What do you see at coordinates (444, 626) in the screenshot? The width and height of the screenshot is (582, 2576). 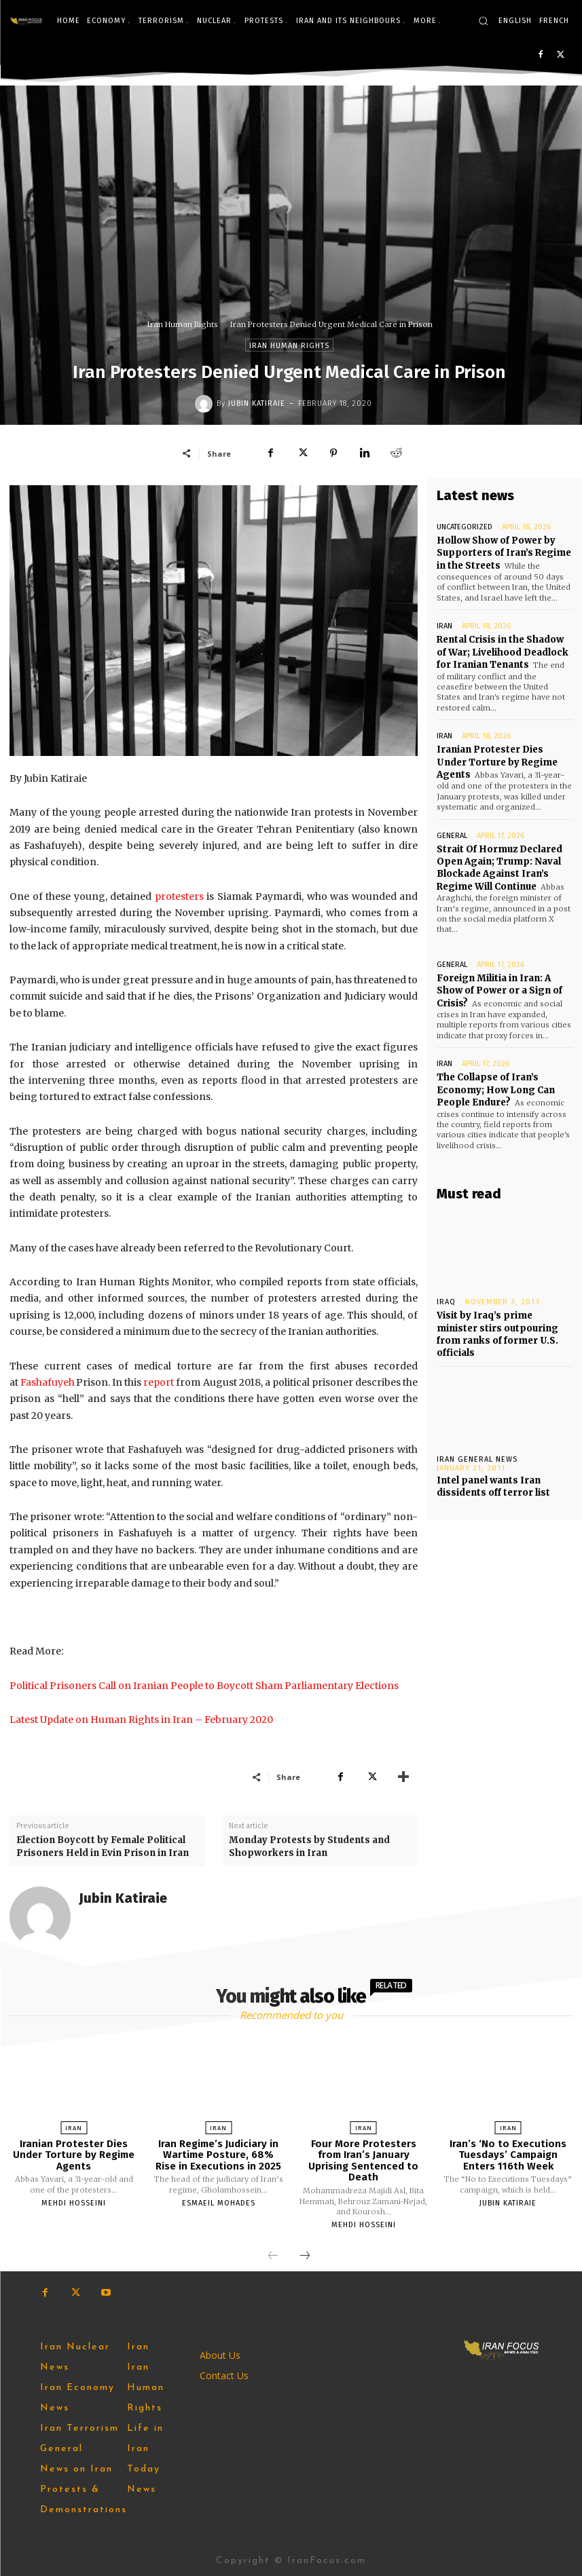 I see `Iran` at bounding box center [444, 626].